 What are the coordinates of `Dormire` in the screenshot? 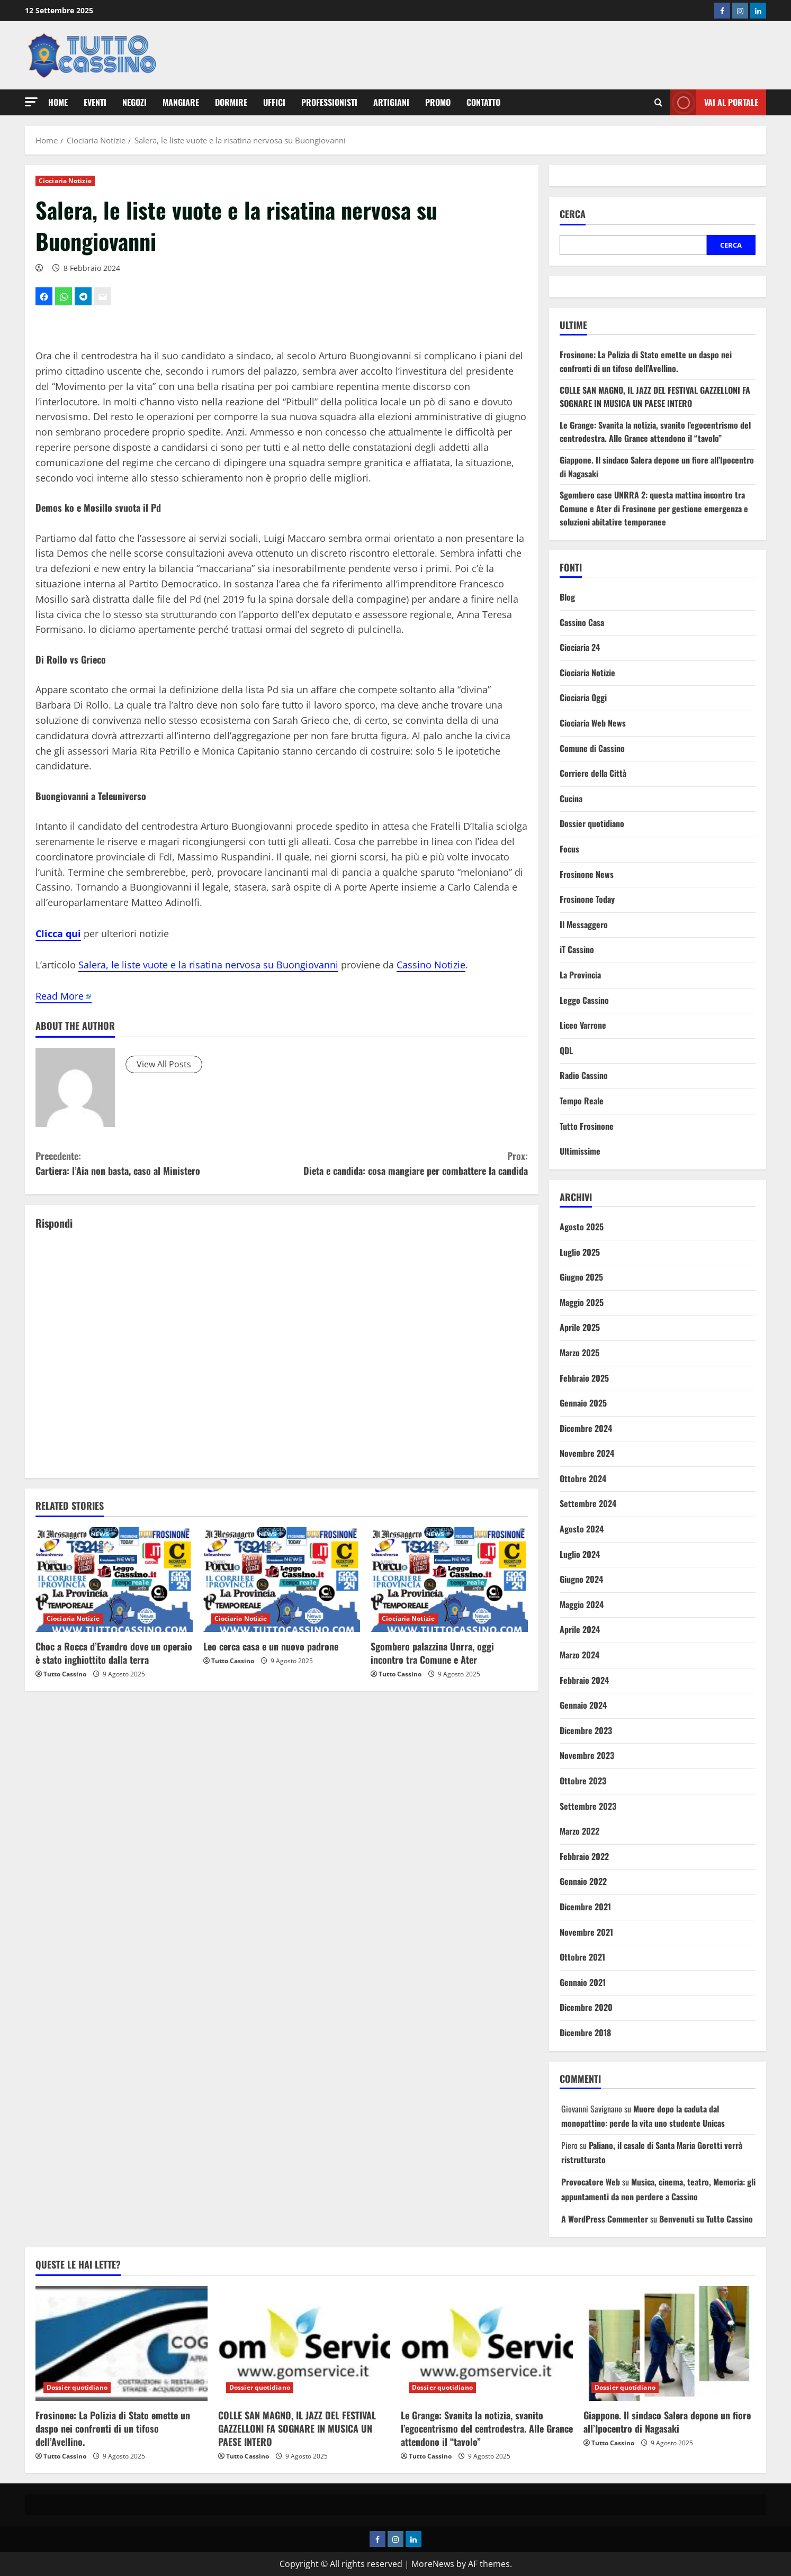 It's located at (231, 102).